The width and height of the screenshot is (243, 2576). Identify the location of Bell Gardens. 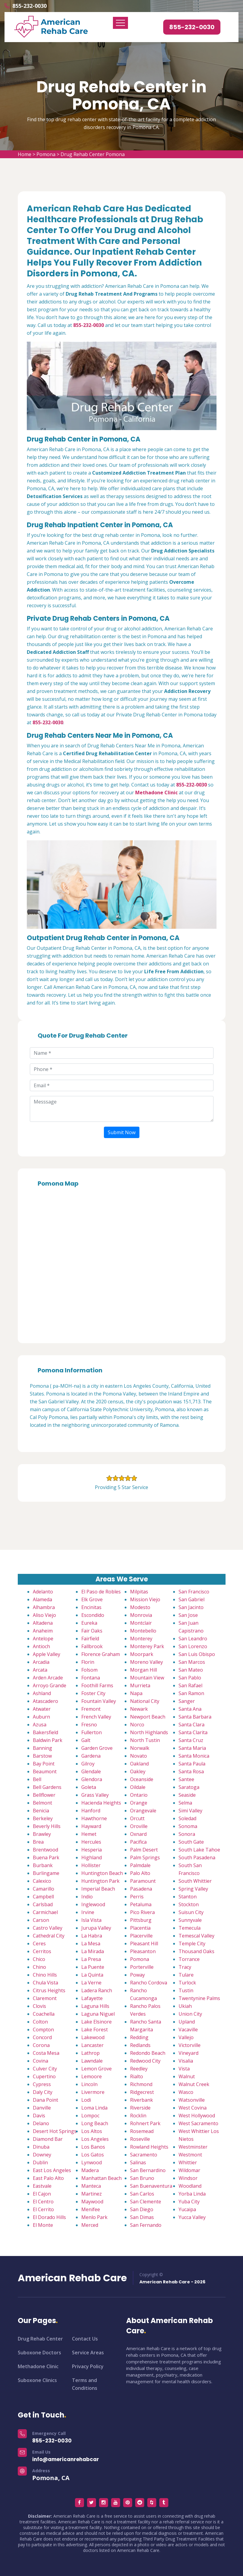
(47, 1787).